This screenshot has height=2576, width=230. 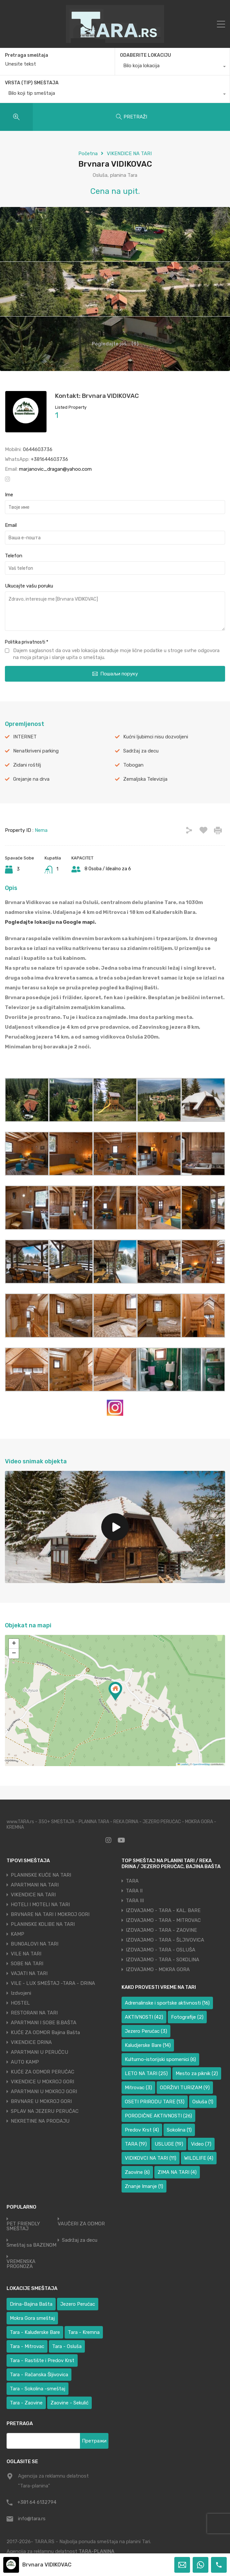 What do you see at coordinates (21, 1993) in the screenshot?
I see `Izdvojeni` at bounding box center [21, 1993].